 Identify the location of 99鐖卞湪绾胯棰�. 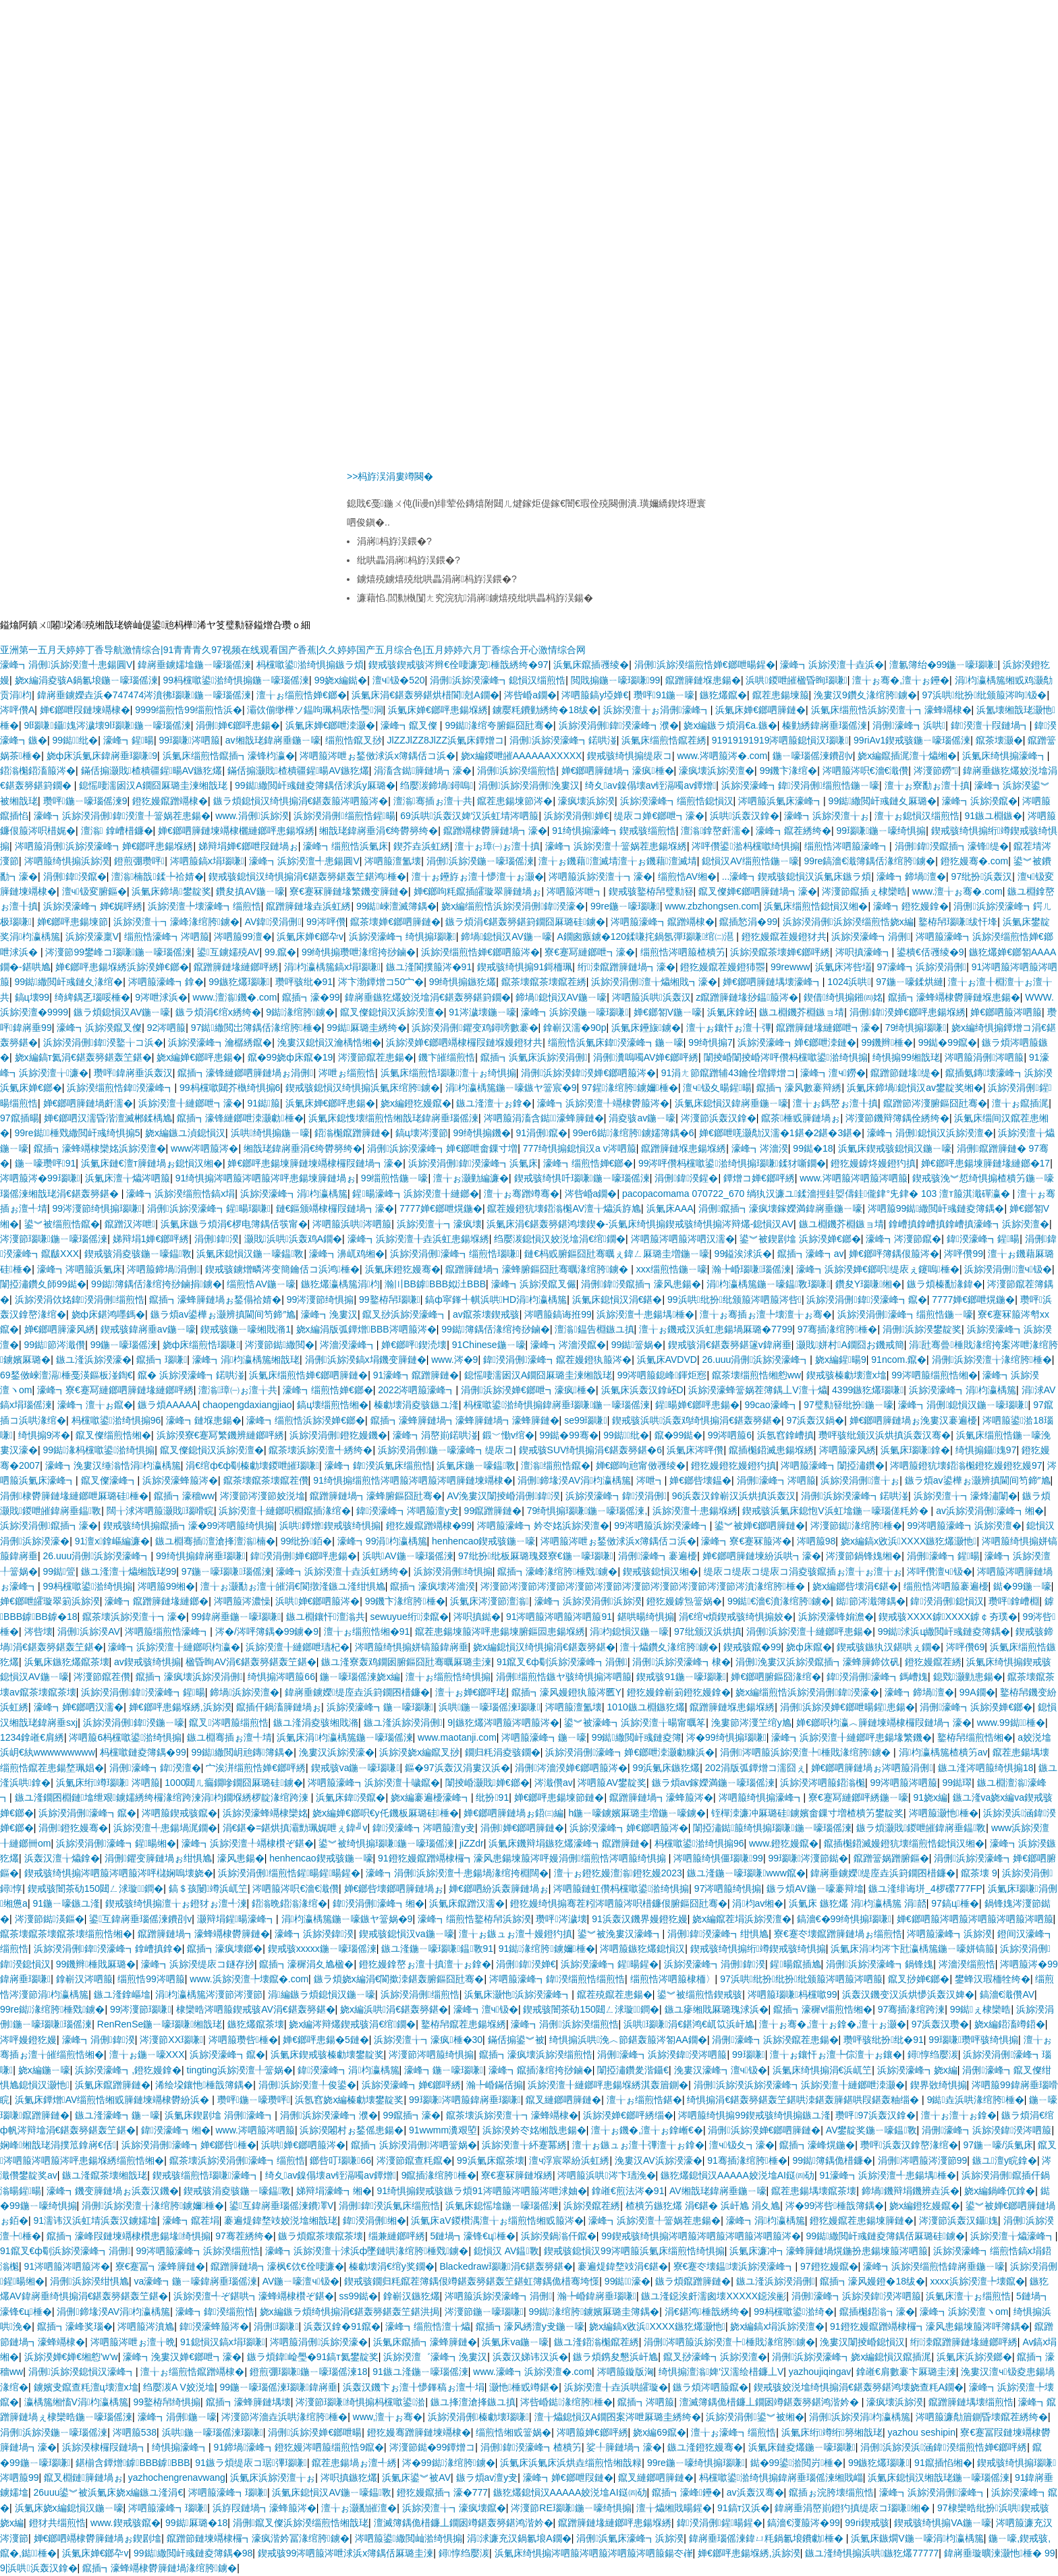
(405, 1601).